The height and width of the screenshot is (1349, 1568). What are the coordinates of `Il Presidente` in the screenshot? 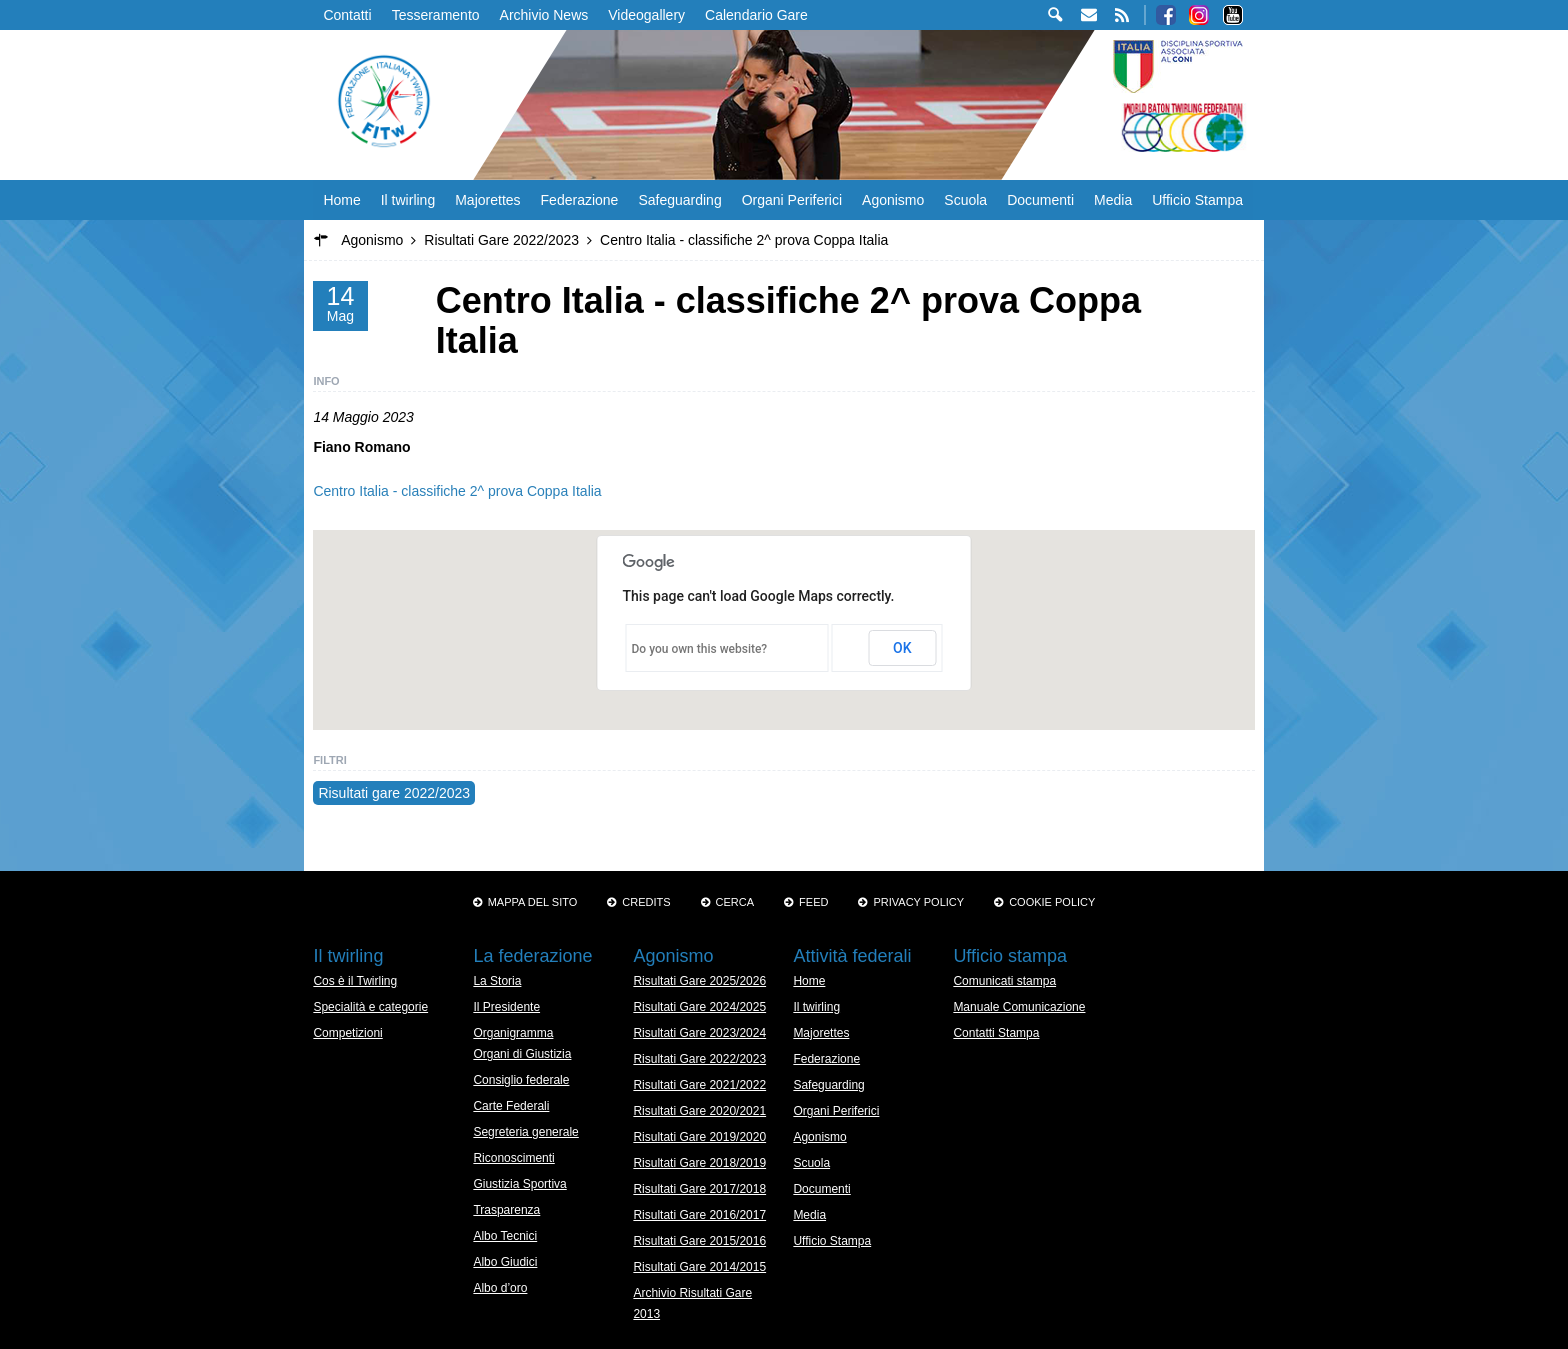 It's located at (506, 1007).